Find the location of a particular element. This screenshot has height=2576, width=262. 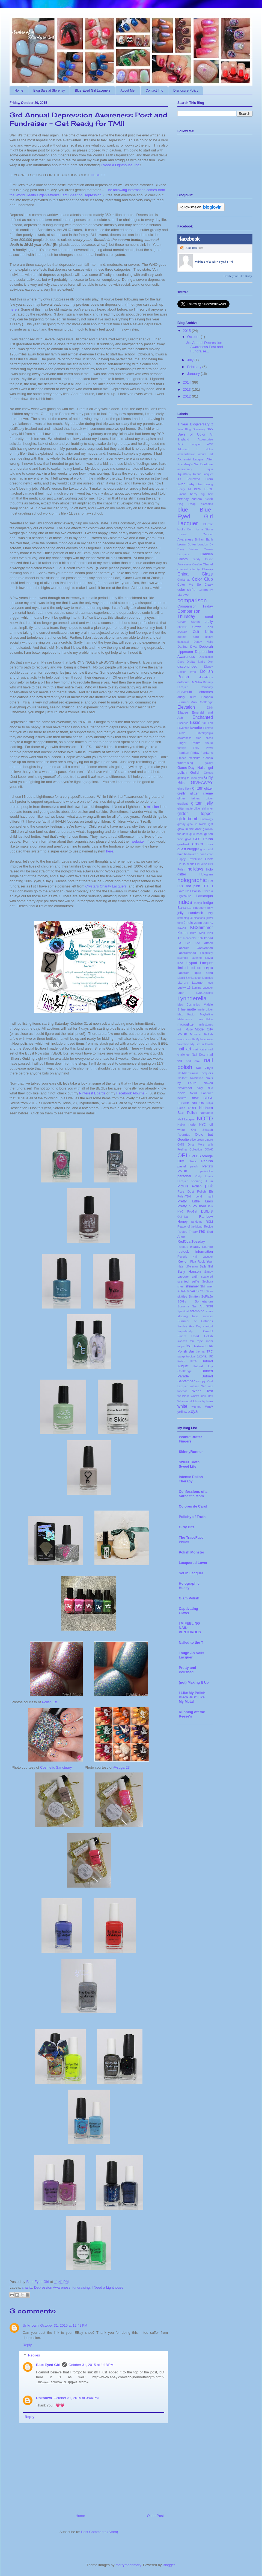

Pinterest Boards is located at coordinates (92, 1093).